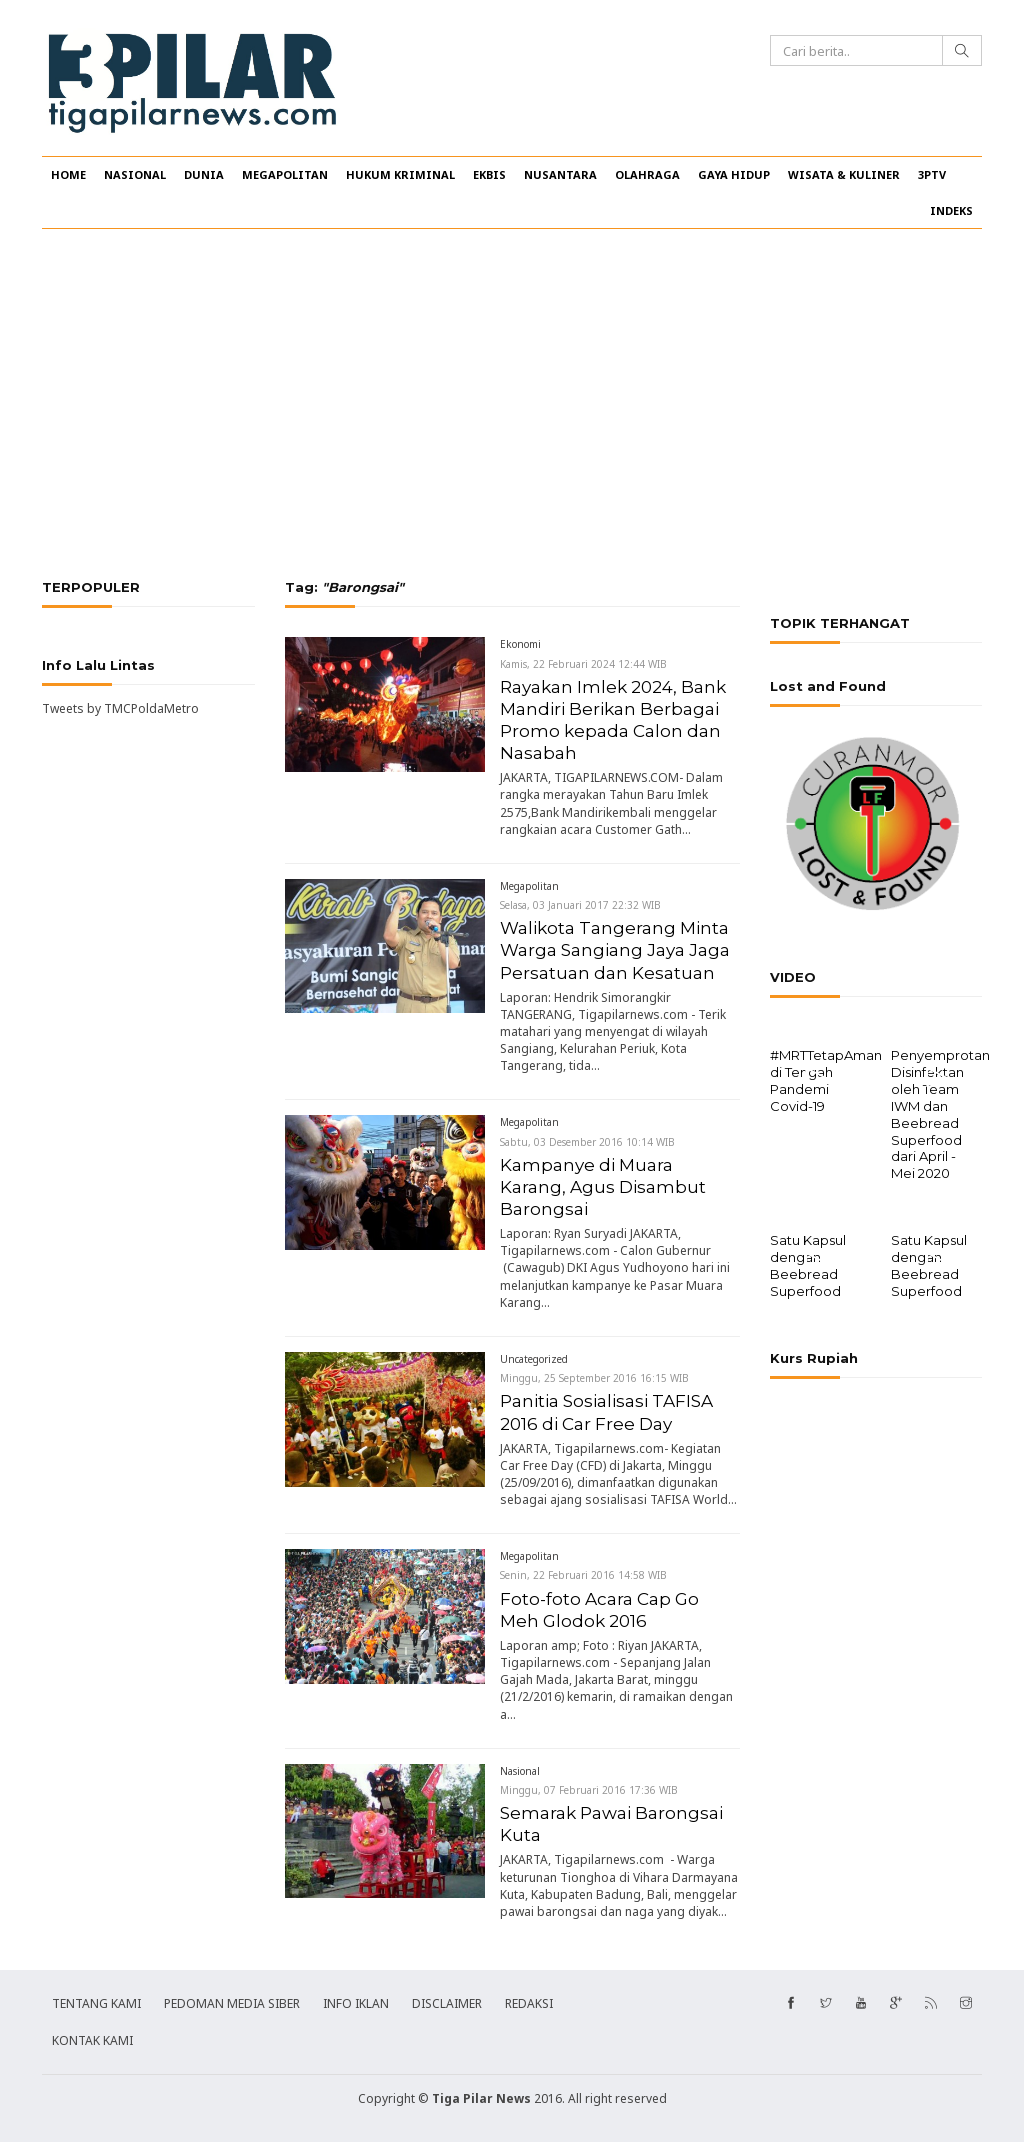  Describe the element at coordinates (400, 174) in the screenshot. I see `HUKUM KRIMINAL` at that location.